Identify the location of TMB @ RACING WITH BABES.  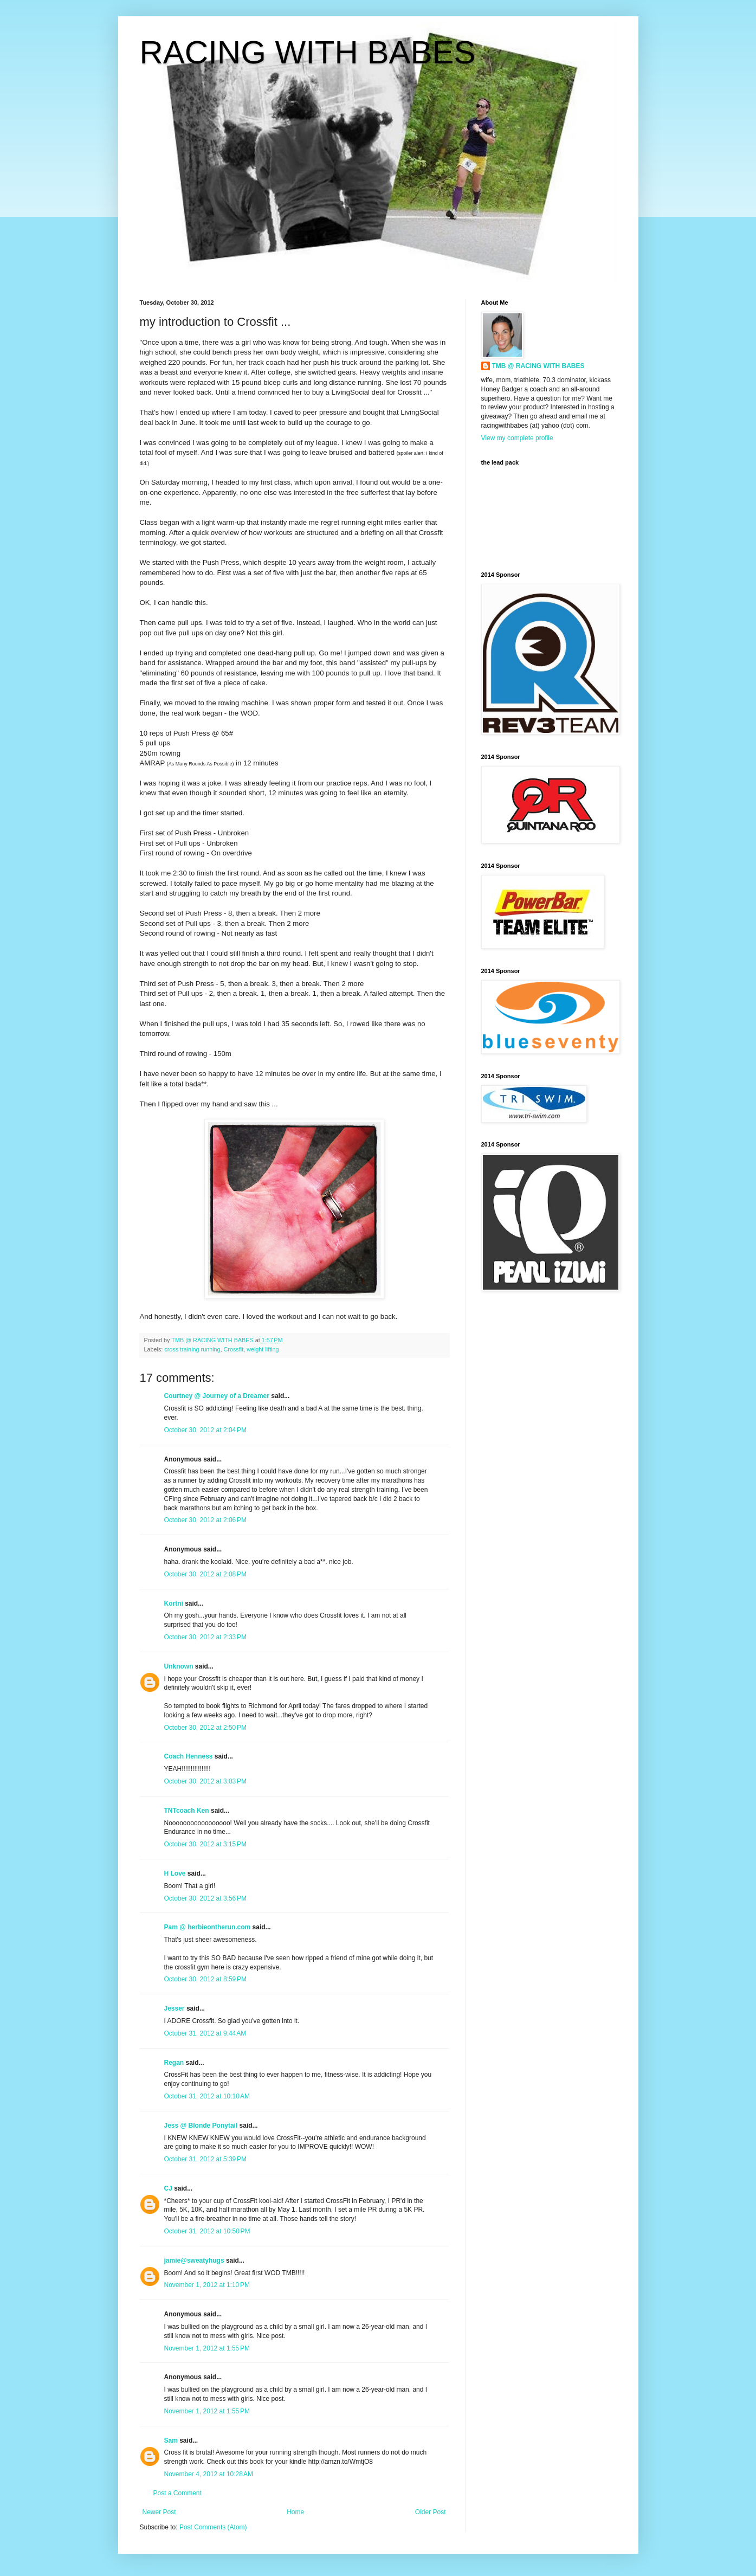
(538, 366).